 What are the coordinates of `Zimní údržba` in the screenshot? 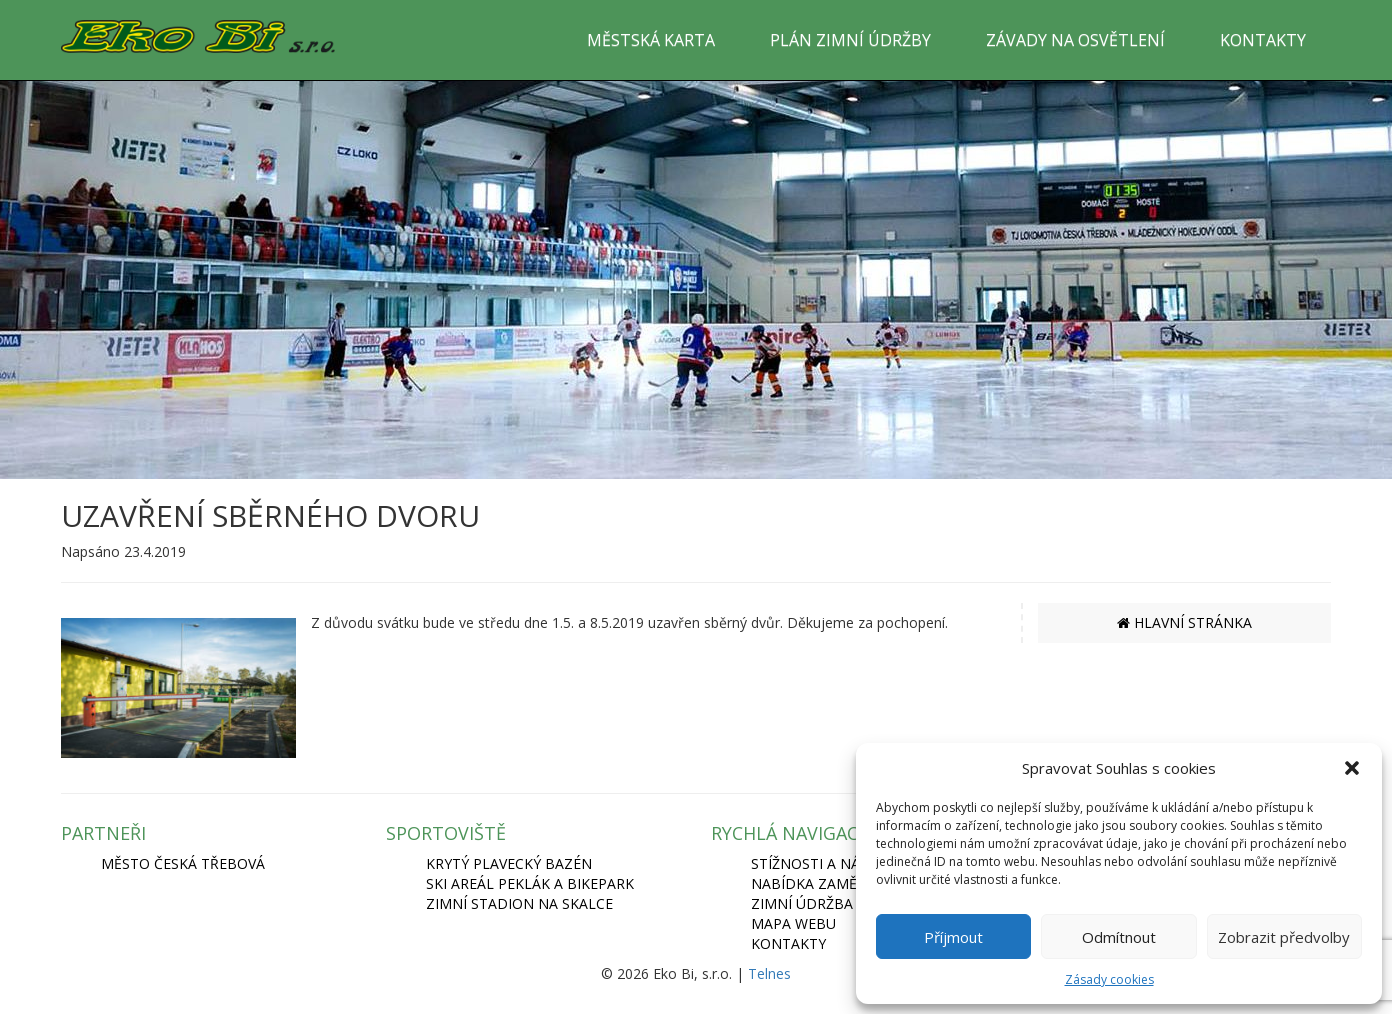 It's located at (802, 903).